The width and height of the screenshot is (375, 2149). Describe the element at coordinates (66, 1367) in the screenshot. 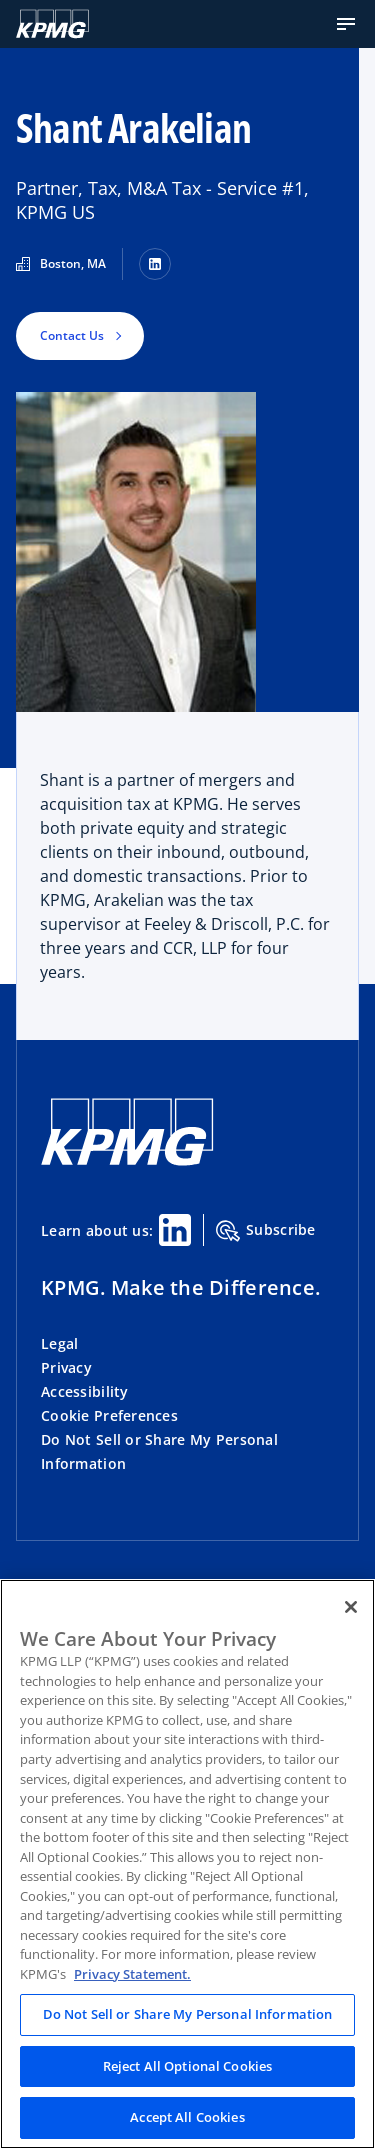

I see `Privacy` at that location.